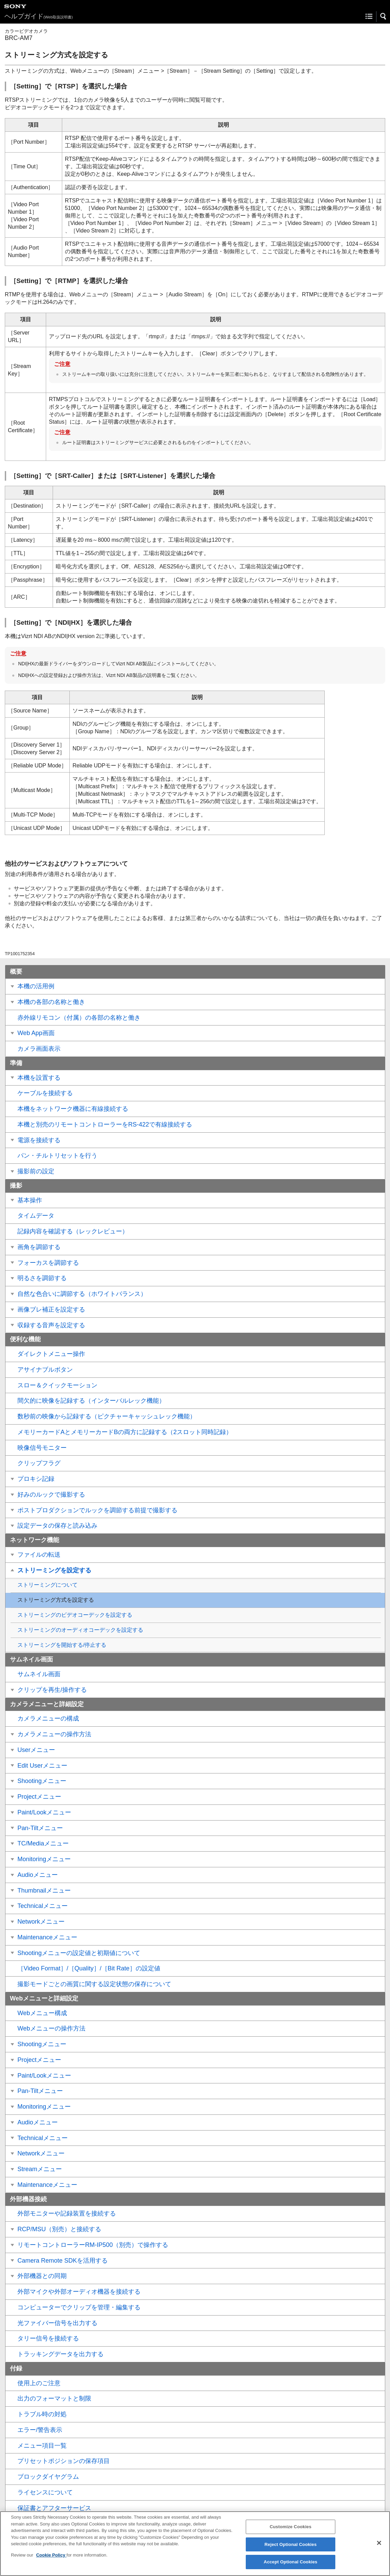  Describe the element at coordinates (51, 2560) in the screenshot. I see `Cookie Policy` at that location.